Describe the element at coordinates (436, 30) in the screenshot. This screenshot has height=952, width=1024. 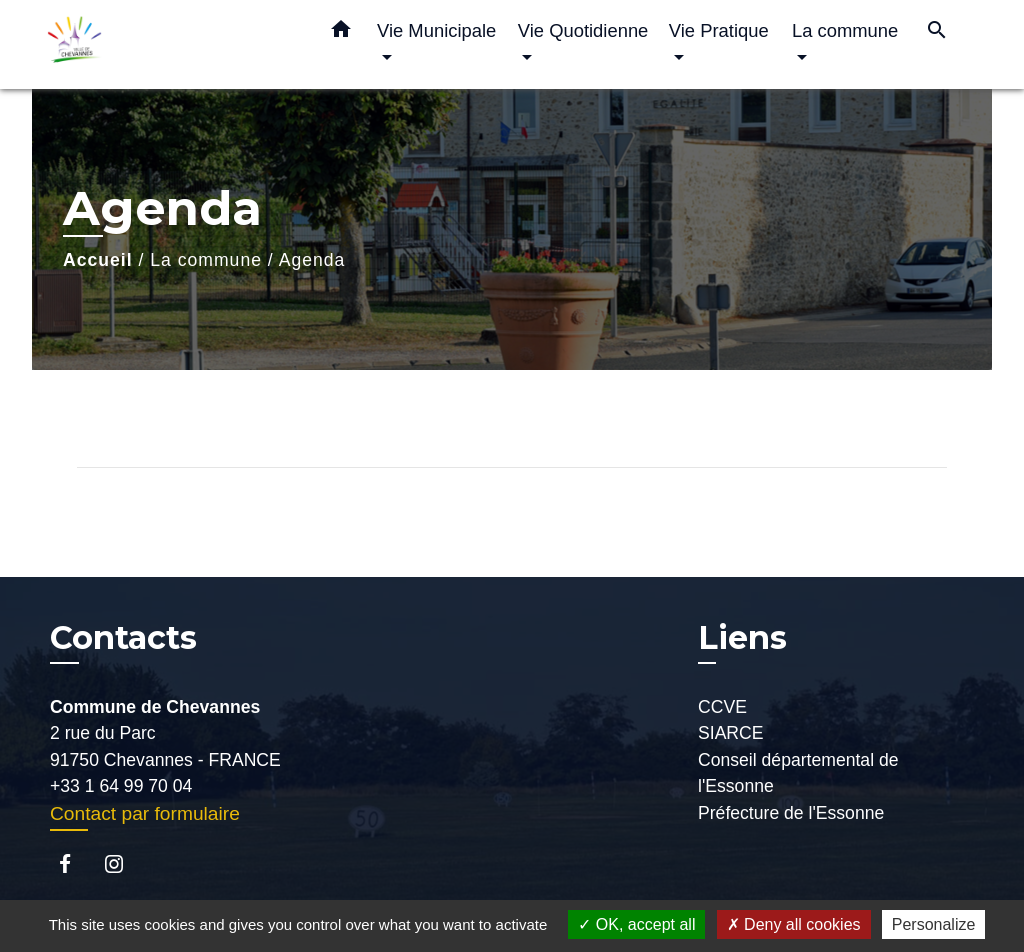
I see `Vie Municipale [button]` at that location.